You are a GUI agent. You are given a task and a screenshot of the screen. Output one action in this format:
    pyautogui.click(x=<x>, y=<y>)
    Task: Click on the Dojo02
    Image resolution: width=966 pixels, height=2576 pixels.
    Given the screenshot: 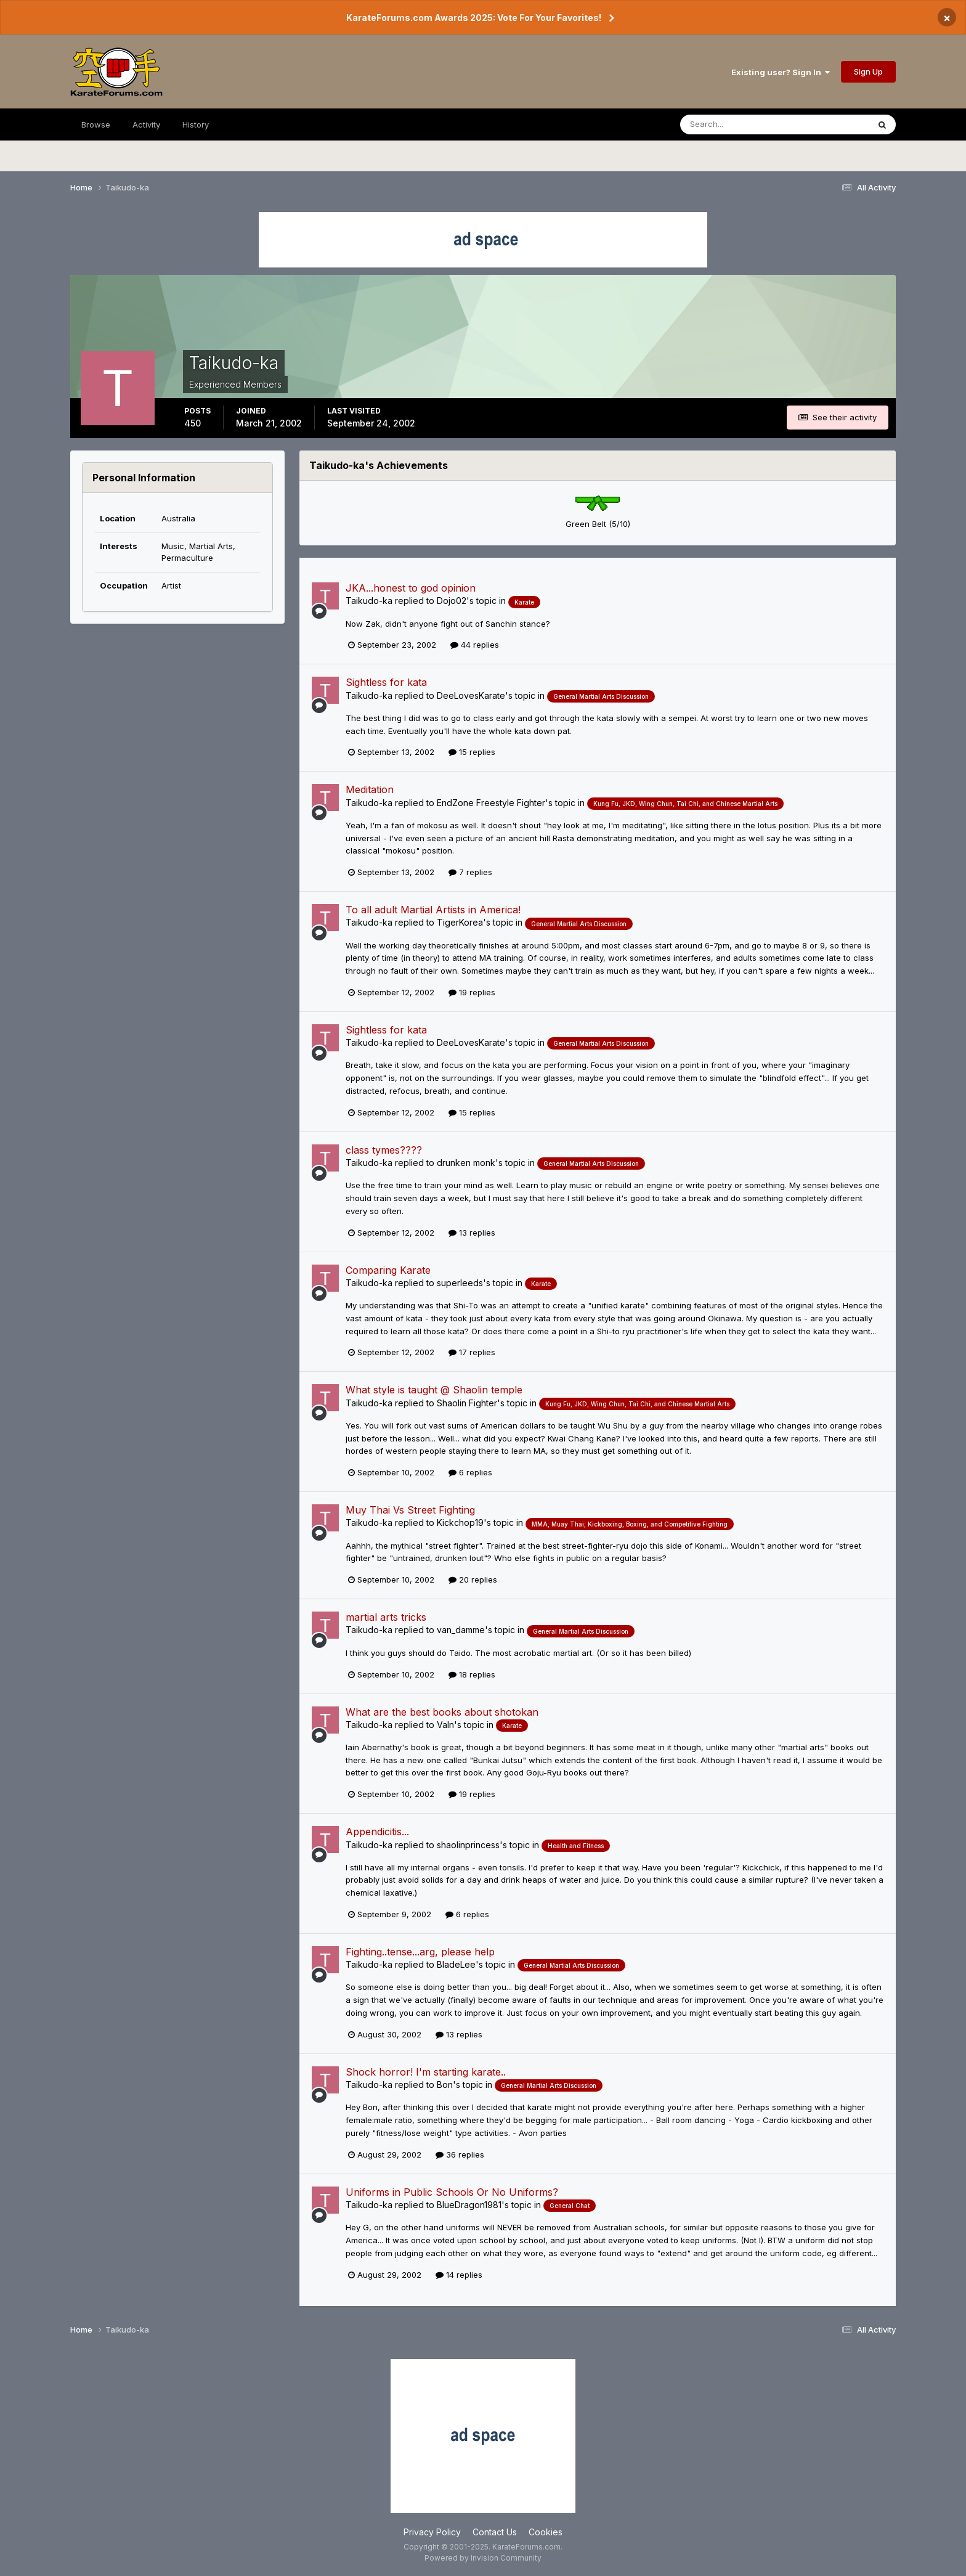 What is the action you would take?
    pyautogui.click(x=451, y=600)
    